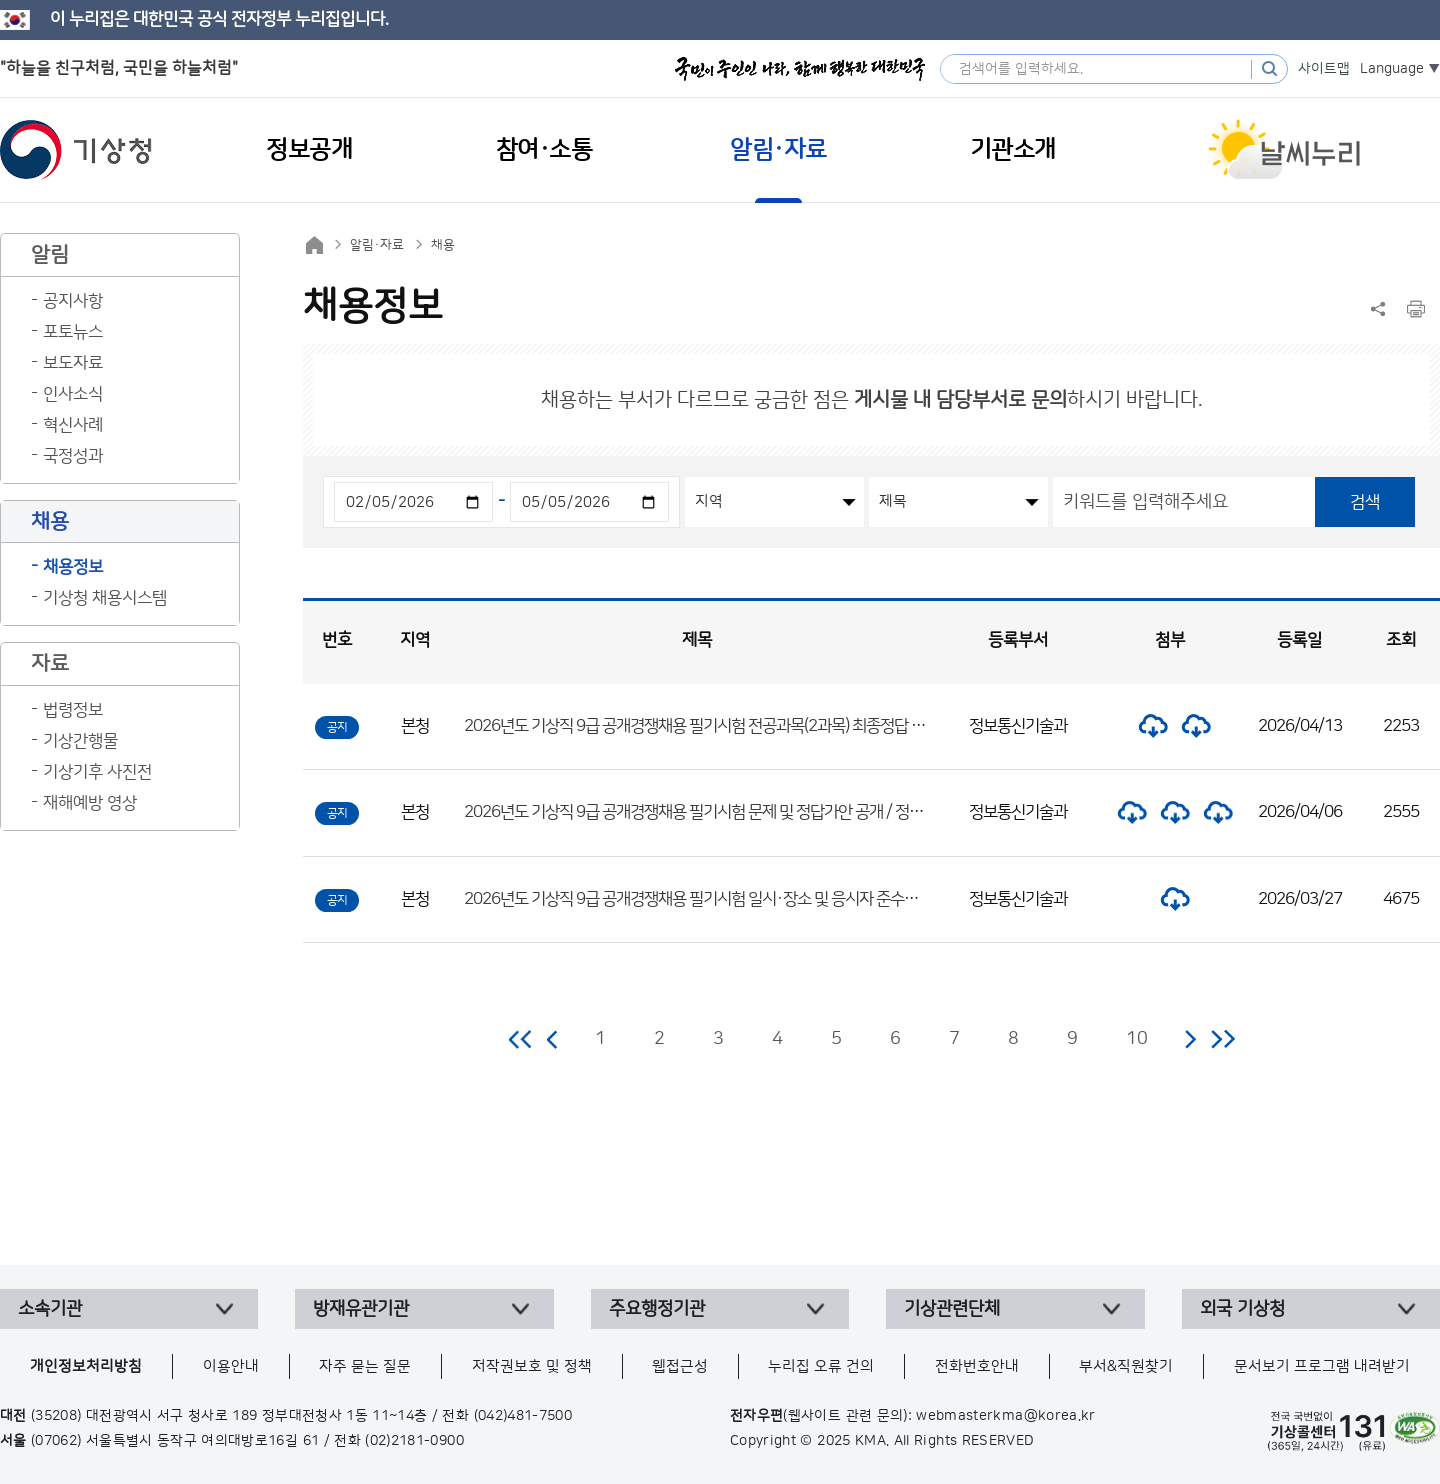  What do you see at coordinates (713, 899) in the screenshot?
I see `2026년도 기상직 9급 공개경쟁채용 필기시험 일시·장소 및 응시자 준수사항 공고` at bounding box center [713, 899].